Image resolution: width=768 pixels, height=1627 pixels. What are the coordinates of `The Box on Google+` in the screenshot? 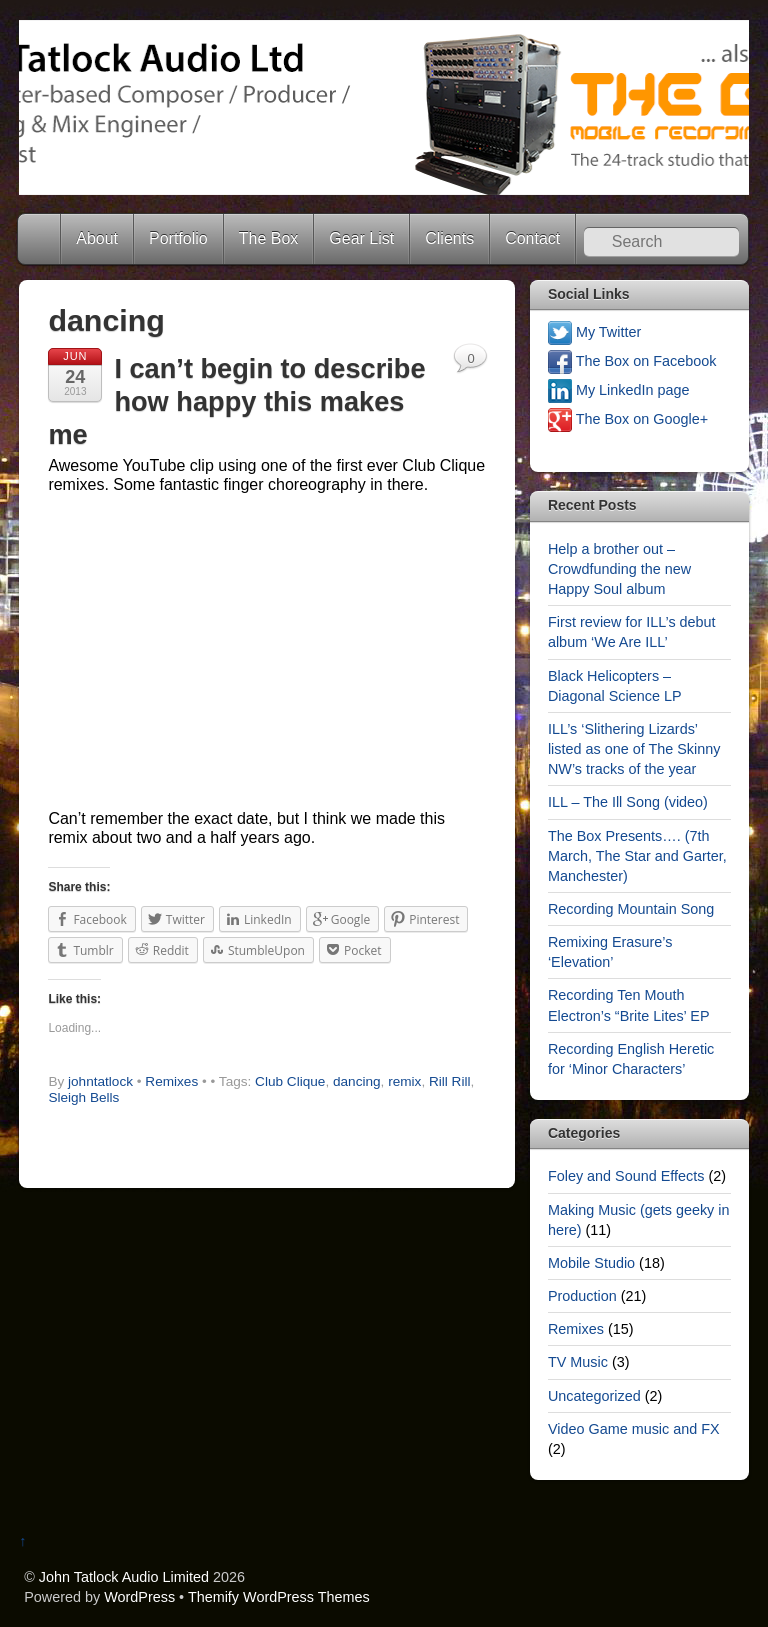 It's located at (628, 419).